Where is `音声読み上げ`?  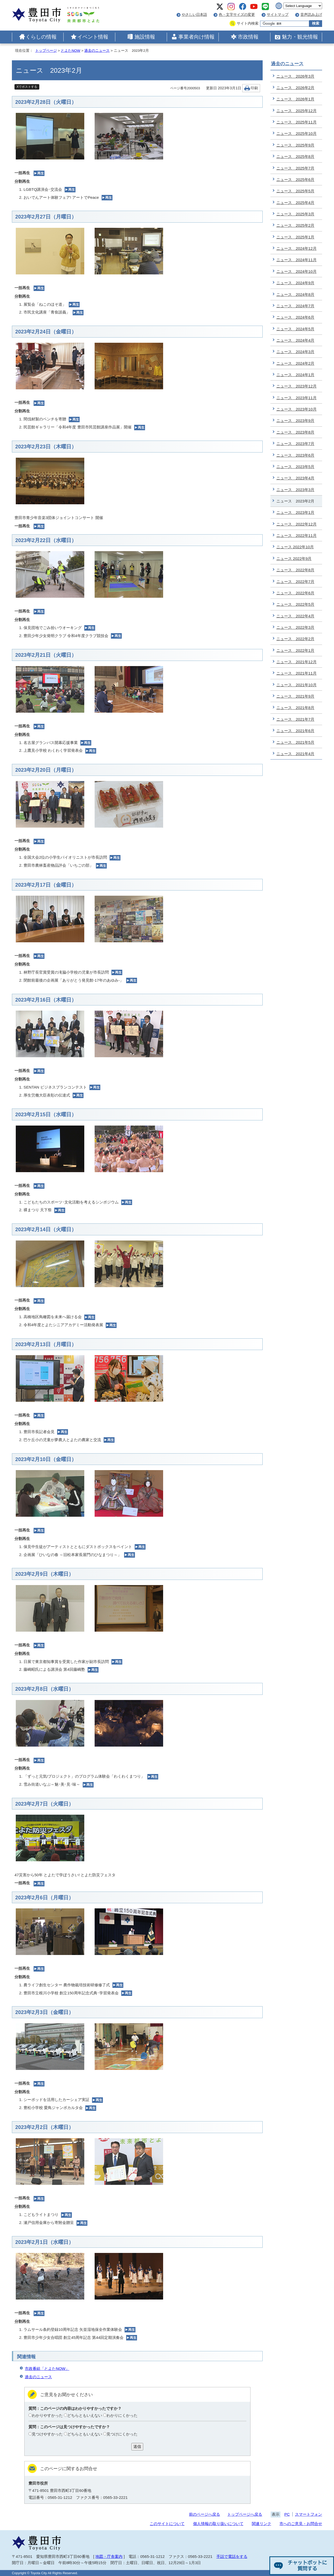
音声読み上げ is located at coordinates (311, 15).